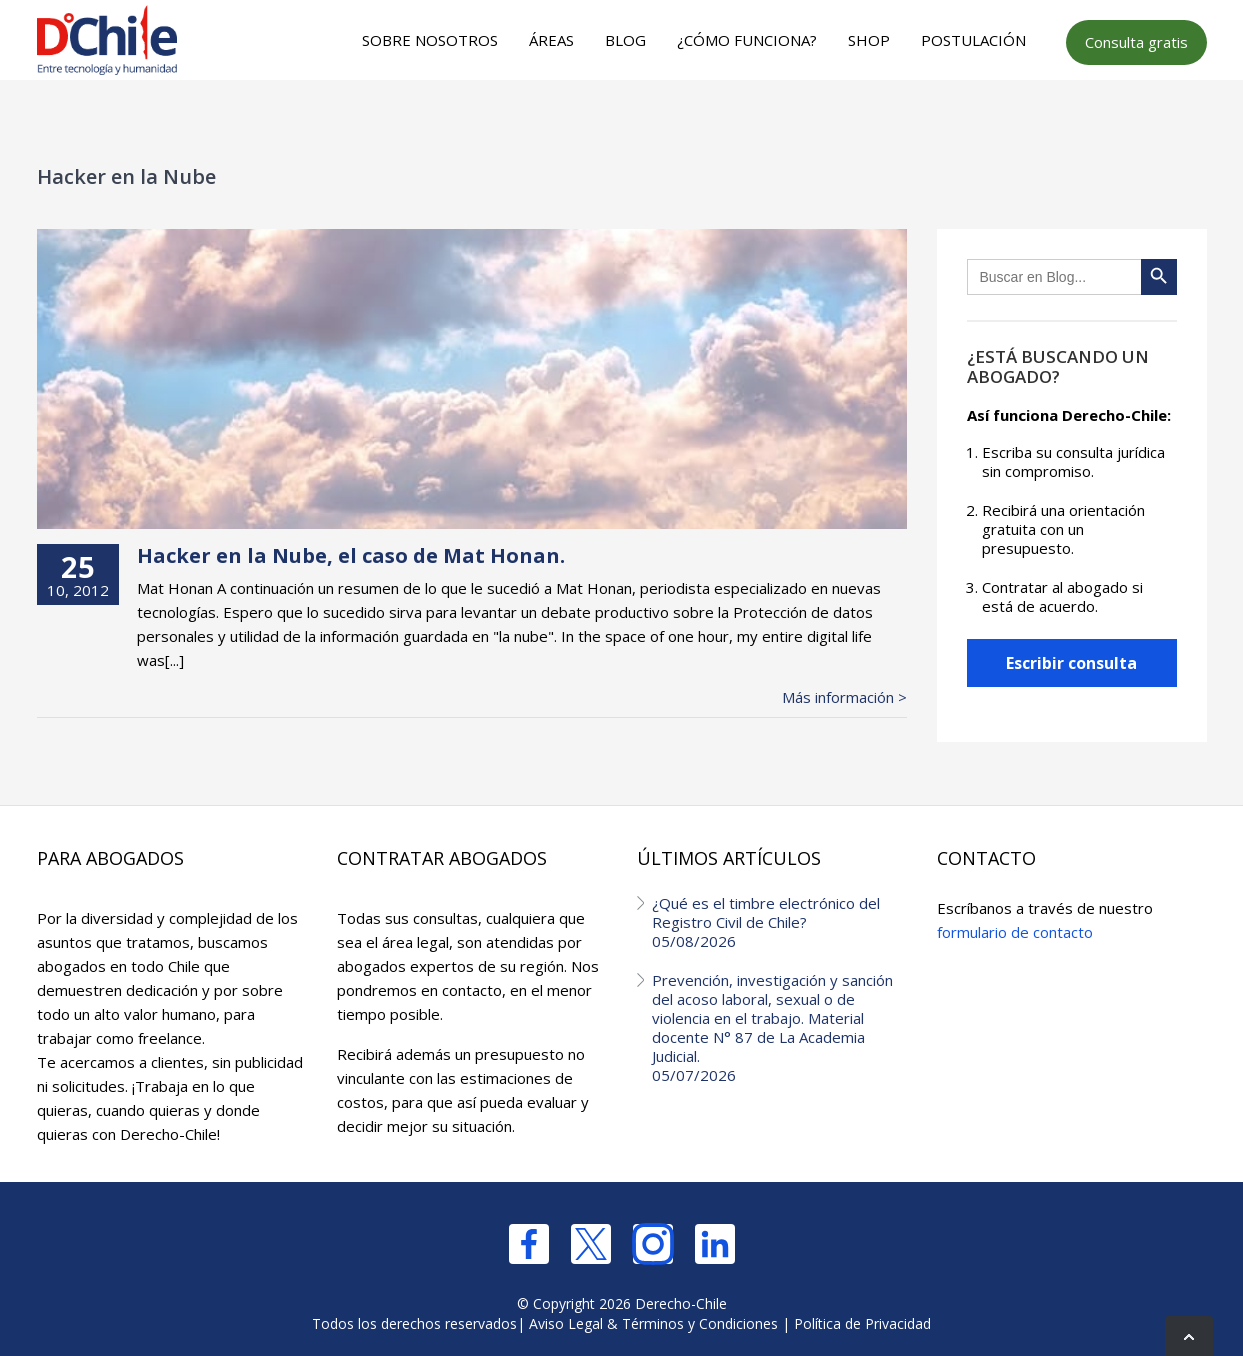  Describe the element at coordinates (1136, 42) in the screenshot. I see `Consulta gratis` at that location.